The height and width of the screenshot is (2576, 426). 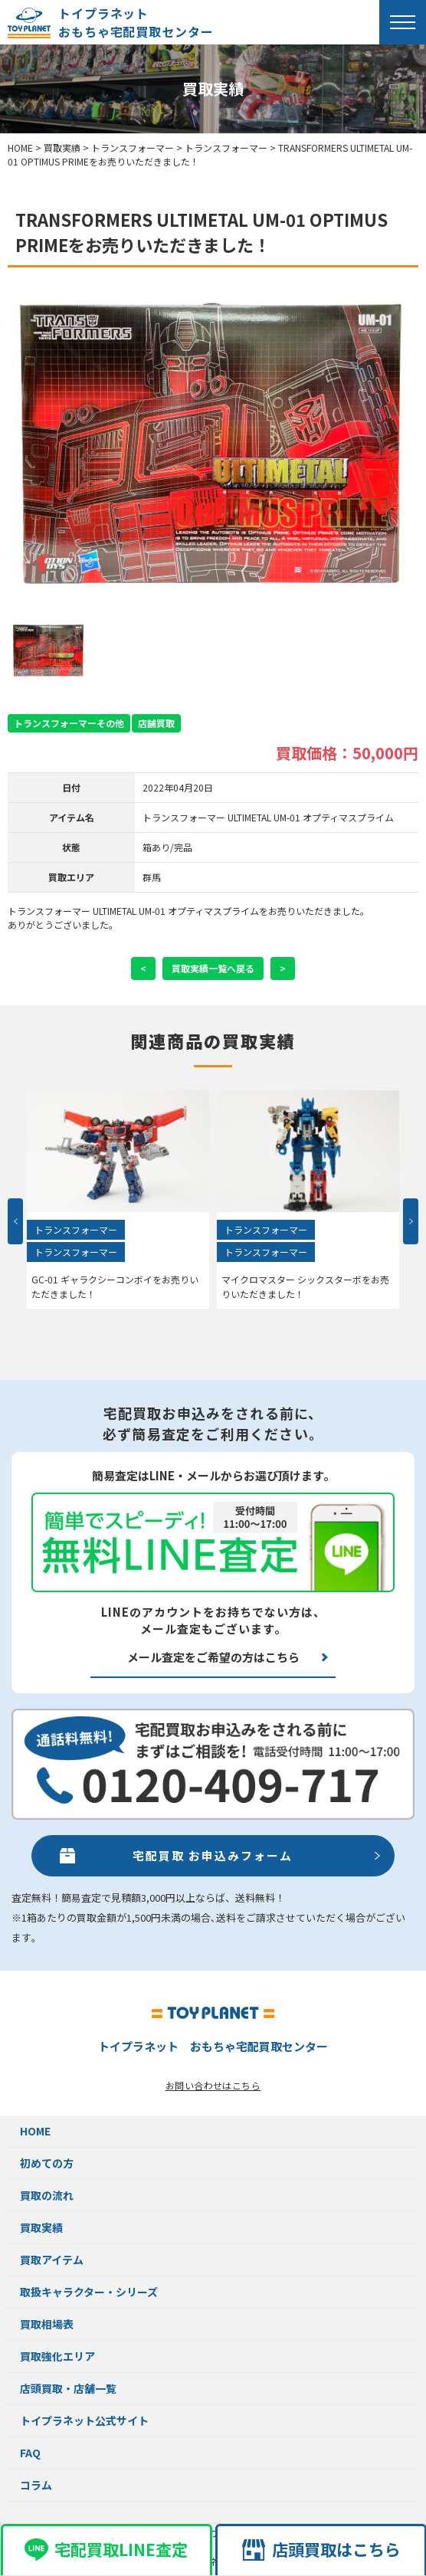 I want to click on Previous, so click(x=15, y=1221).